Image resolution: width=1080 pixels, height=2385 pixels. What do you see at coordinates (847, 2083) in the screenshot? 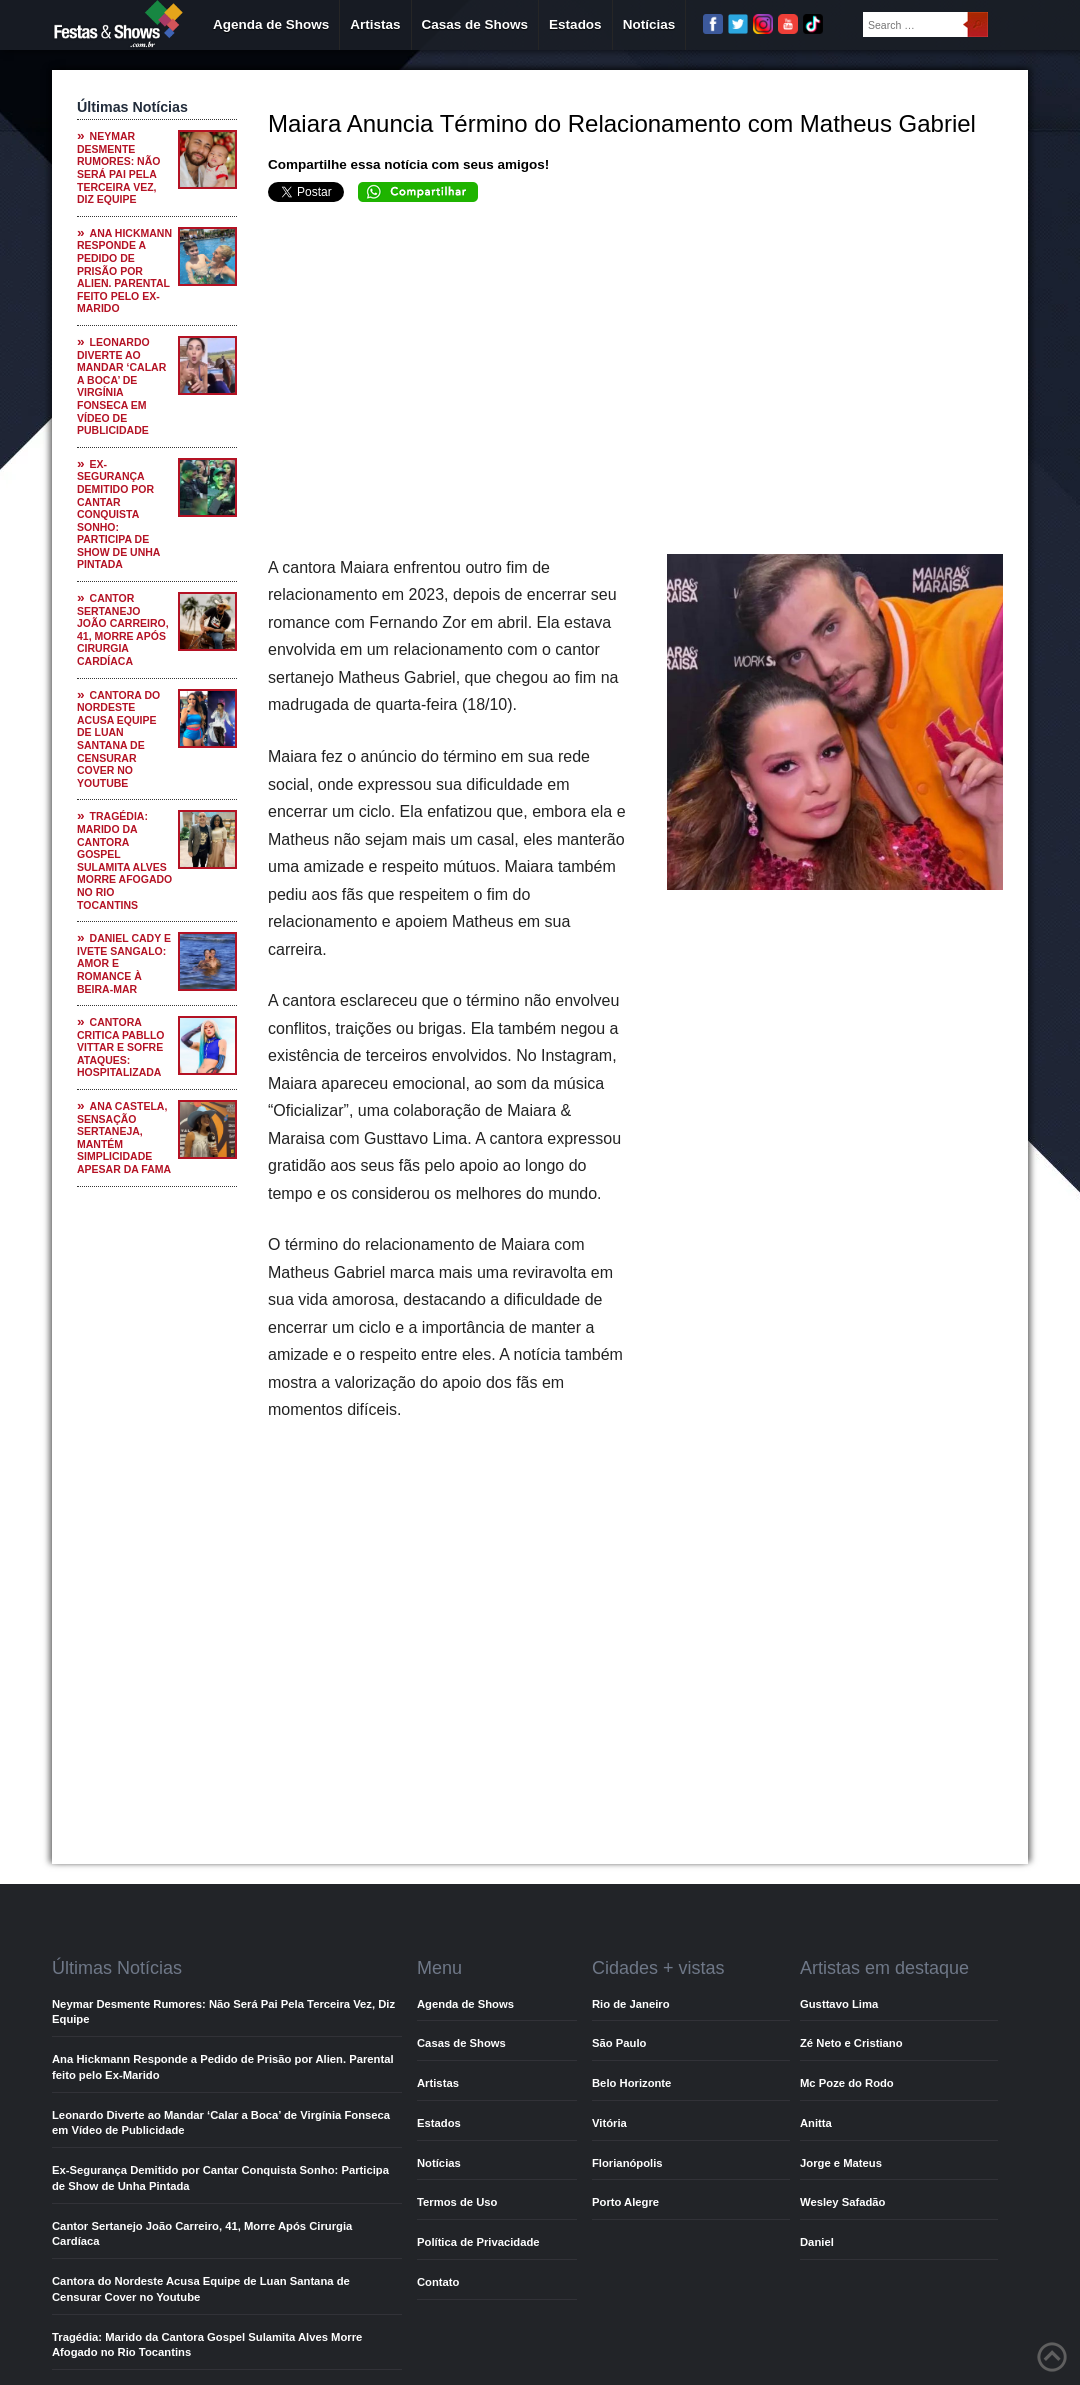
I see `Mc Poze do Rodo` at bounding box center [847, 2083].